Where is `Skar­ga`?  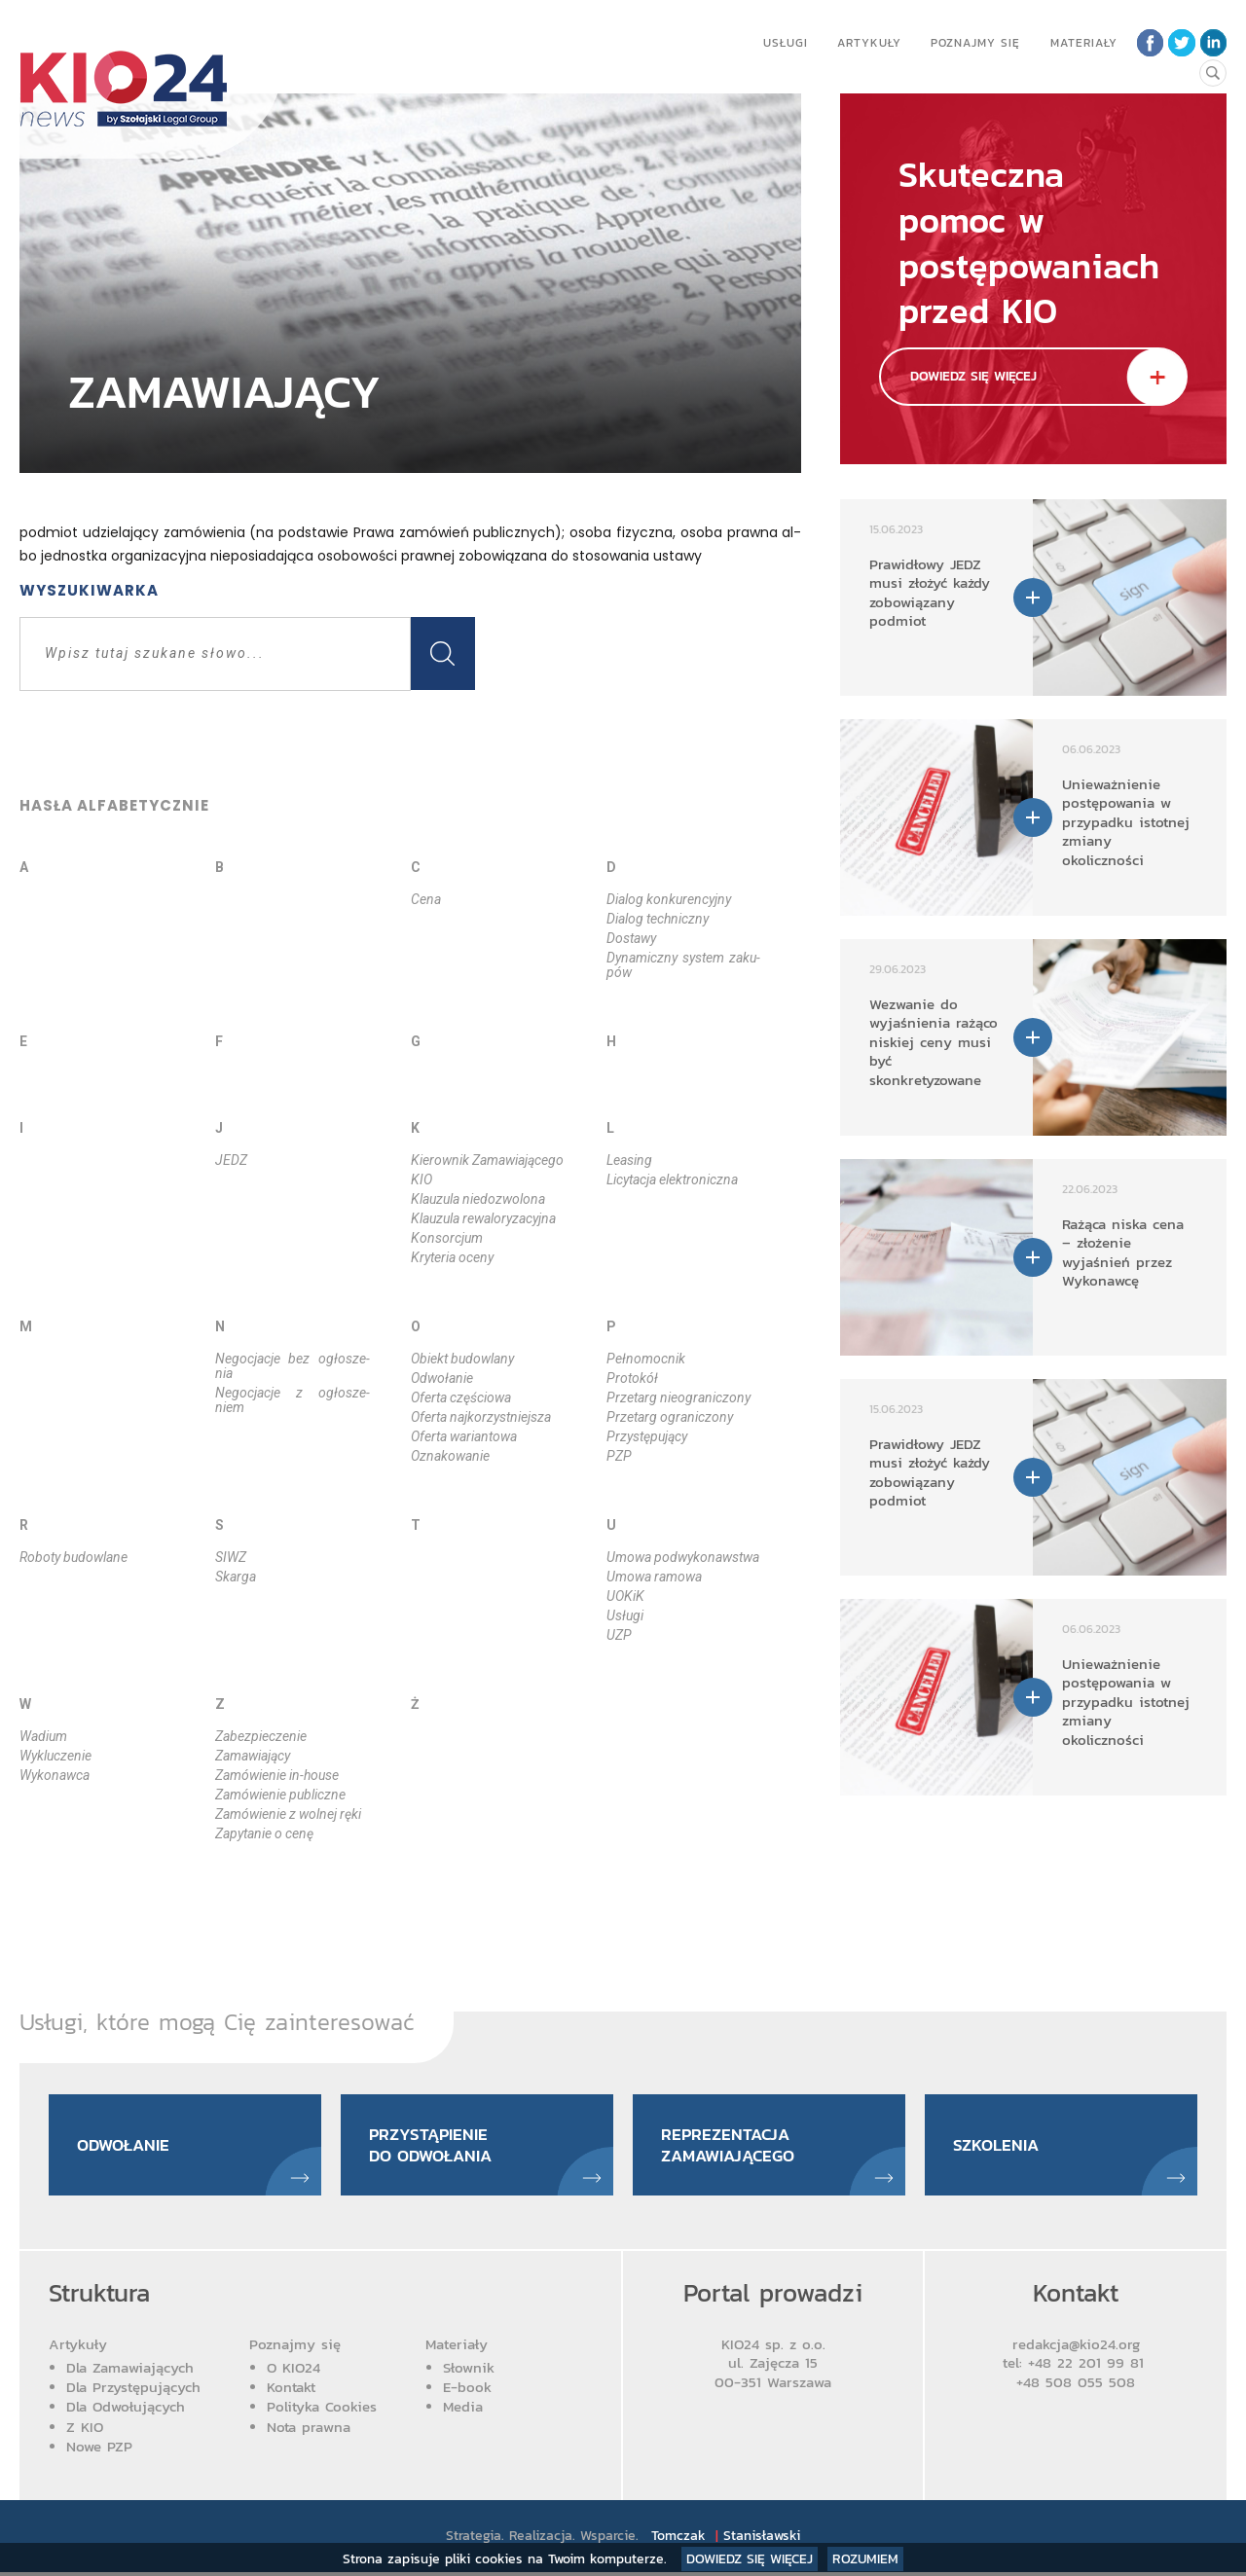 Skar­ga is located at coordinates (235, 1576).